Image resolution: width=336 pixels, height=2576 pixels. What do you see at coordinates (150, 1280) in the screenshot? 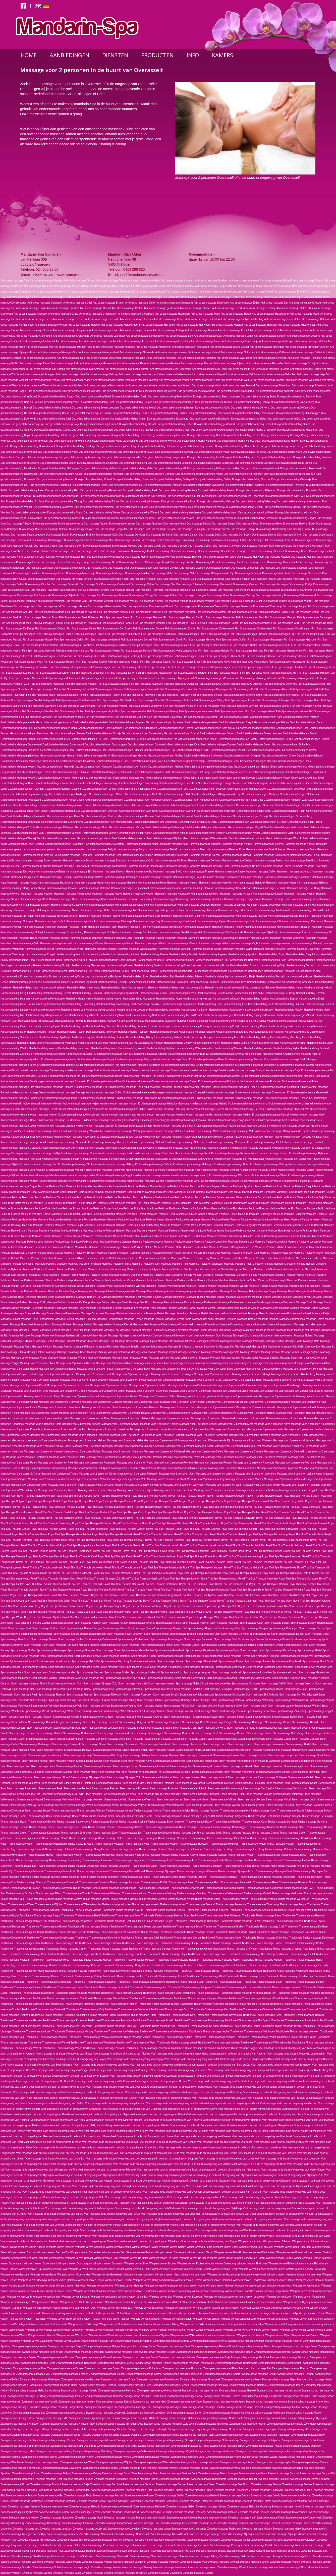
I see `Manicure Pedicure Vianen` at bounding box center [150, 1280].